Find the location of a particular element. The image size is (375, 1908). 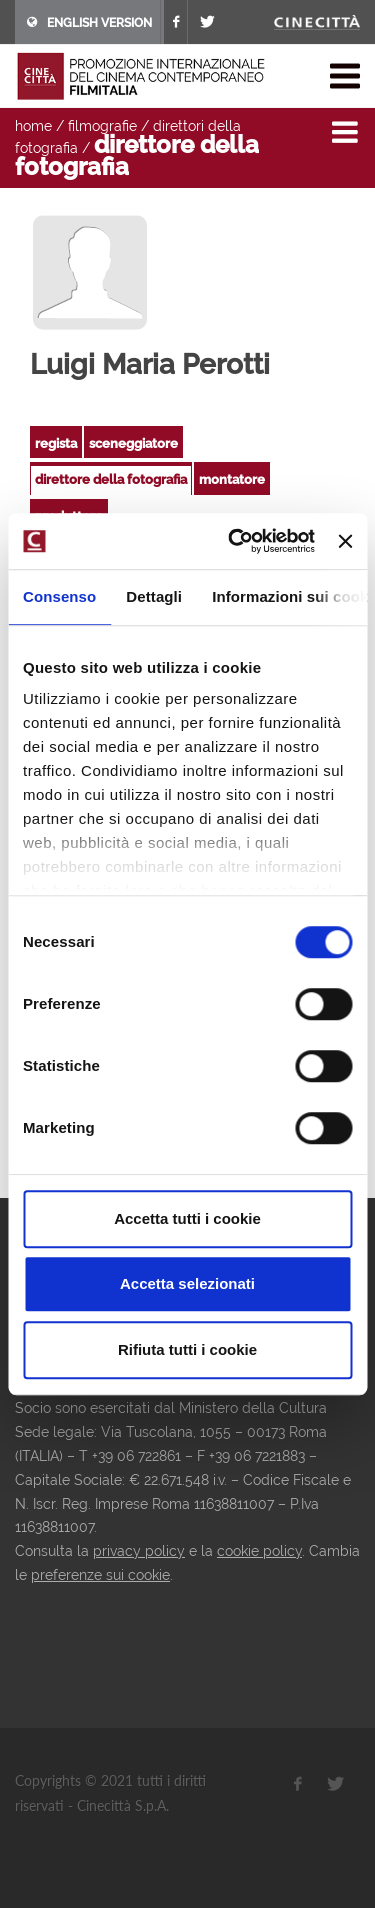

regista is located at coordinates (56, 443).